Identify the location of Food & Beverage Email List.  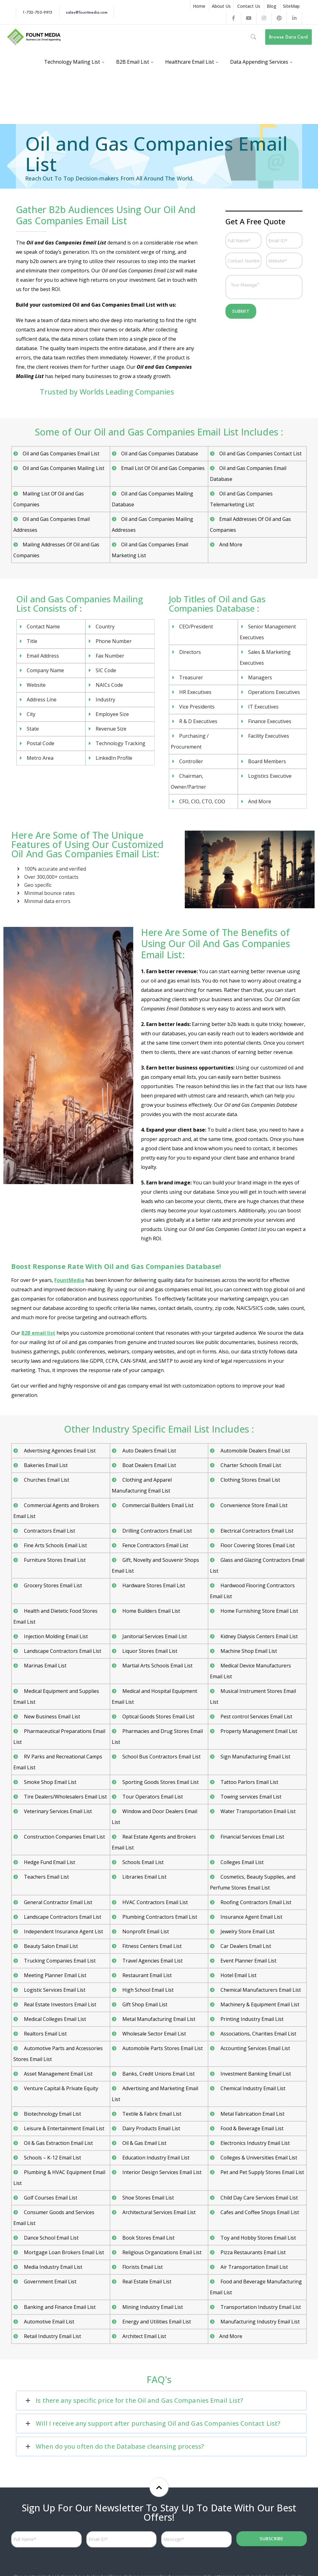
(251, 2128).